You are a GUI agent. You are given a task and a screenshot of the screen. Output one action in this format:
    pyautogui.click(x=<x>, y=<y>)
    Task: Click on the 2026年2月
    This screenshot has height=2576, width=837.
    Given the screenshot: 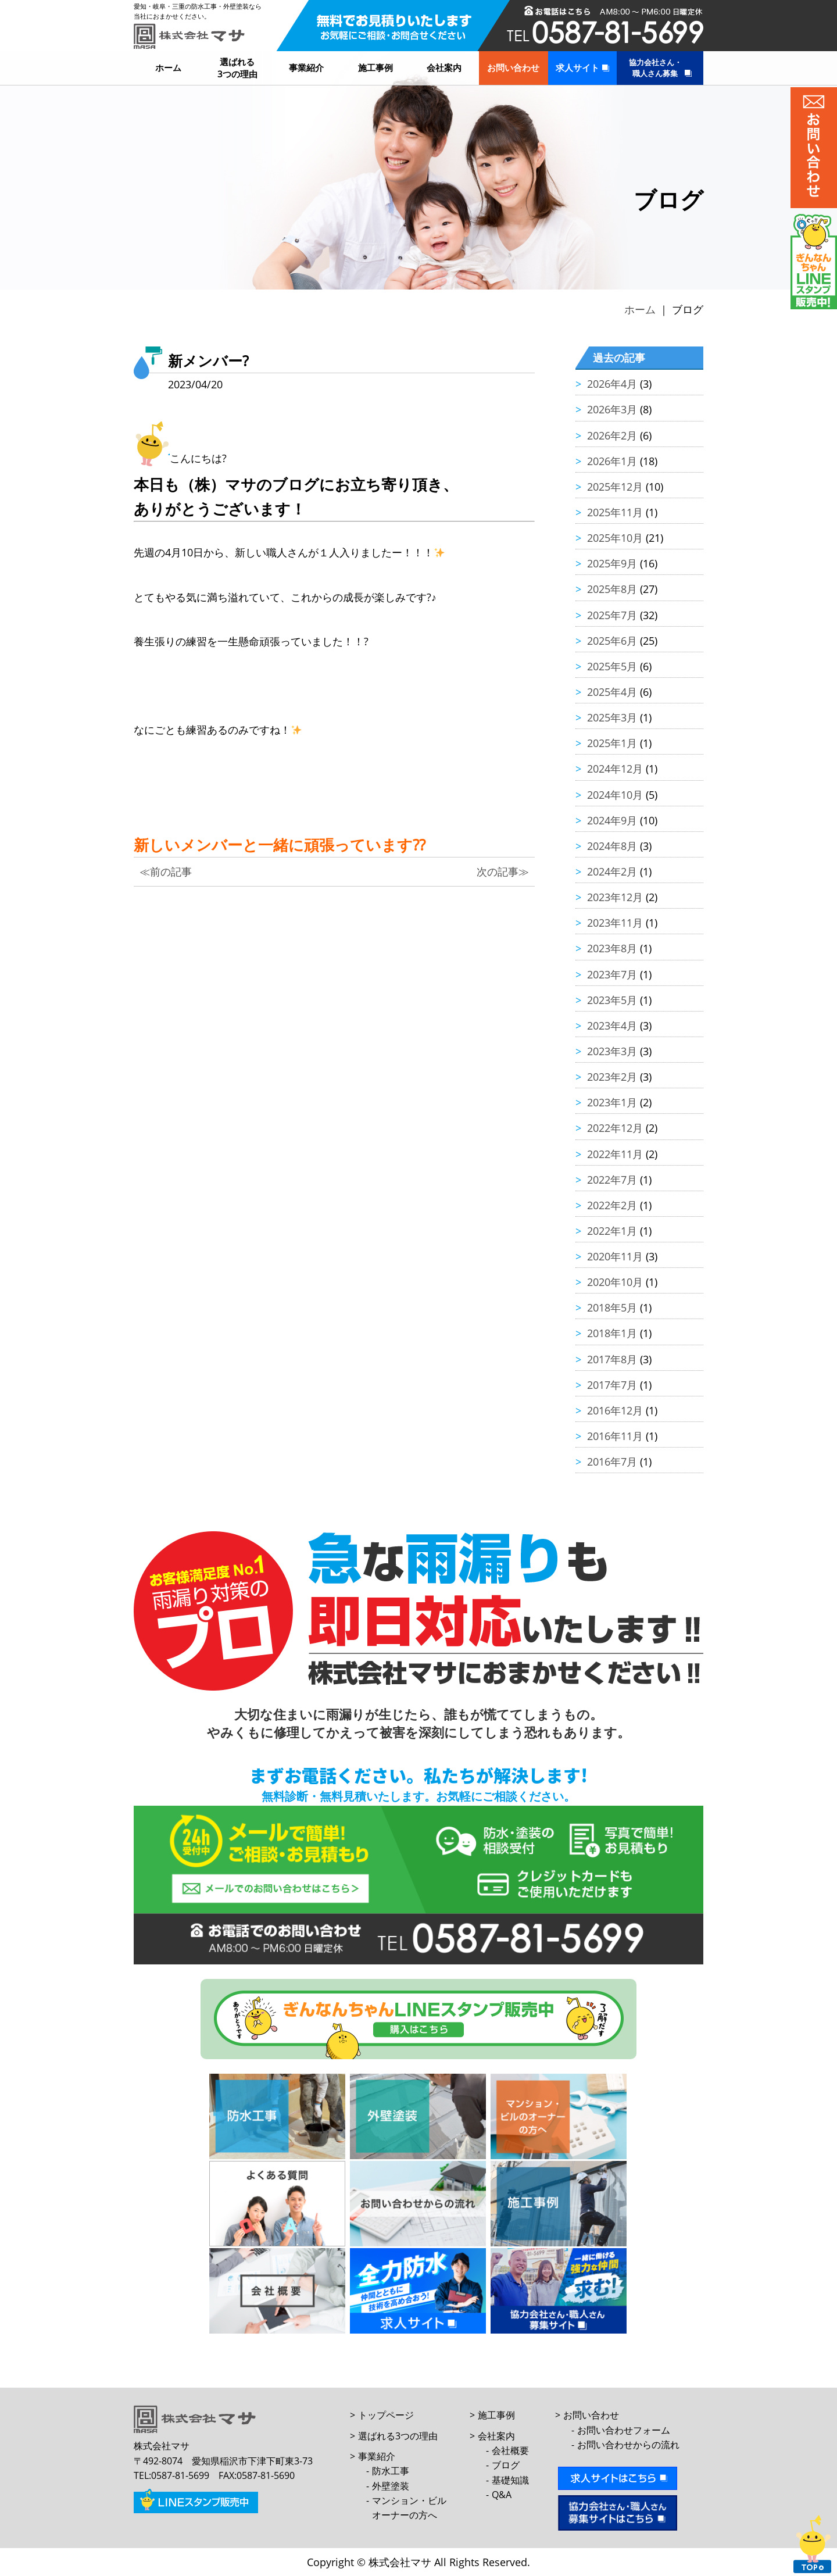 What is the action you would take?
    pyautogui.click(x=612, y=435)
    